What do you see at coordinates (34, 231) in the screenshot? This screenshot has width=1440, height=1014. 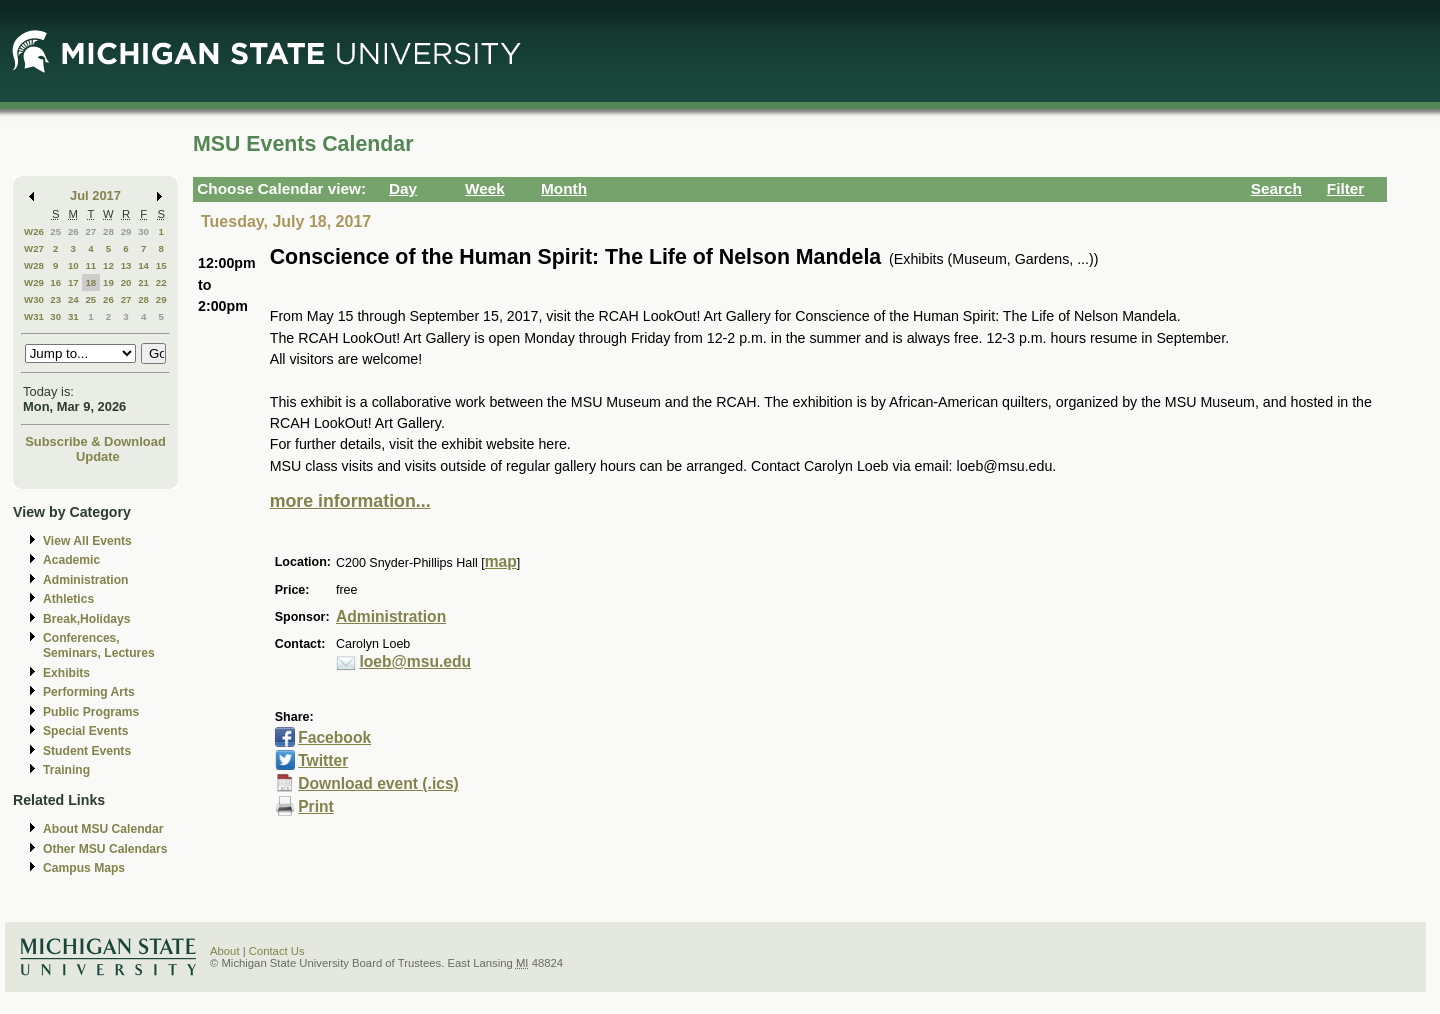 I see `W26` at bounding box center [34, 231].